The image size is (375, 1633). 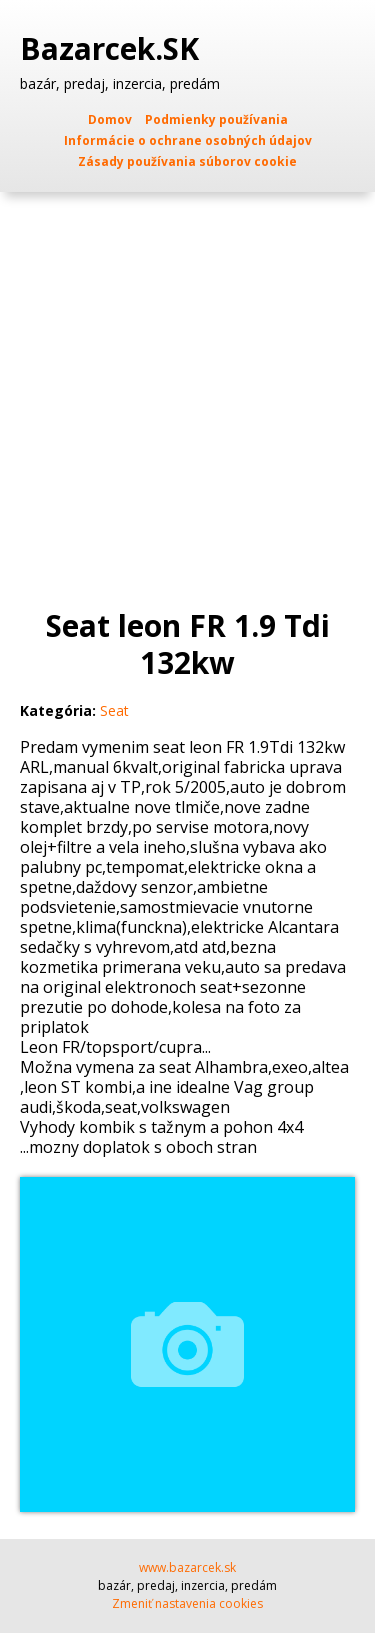 I want to click on Informácie o ochrane osobných údajov, so click(x=188, y=140).